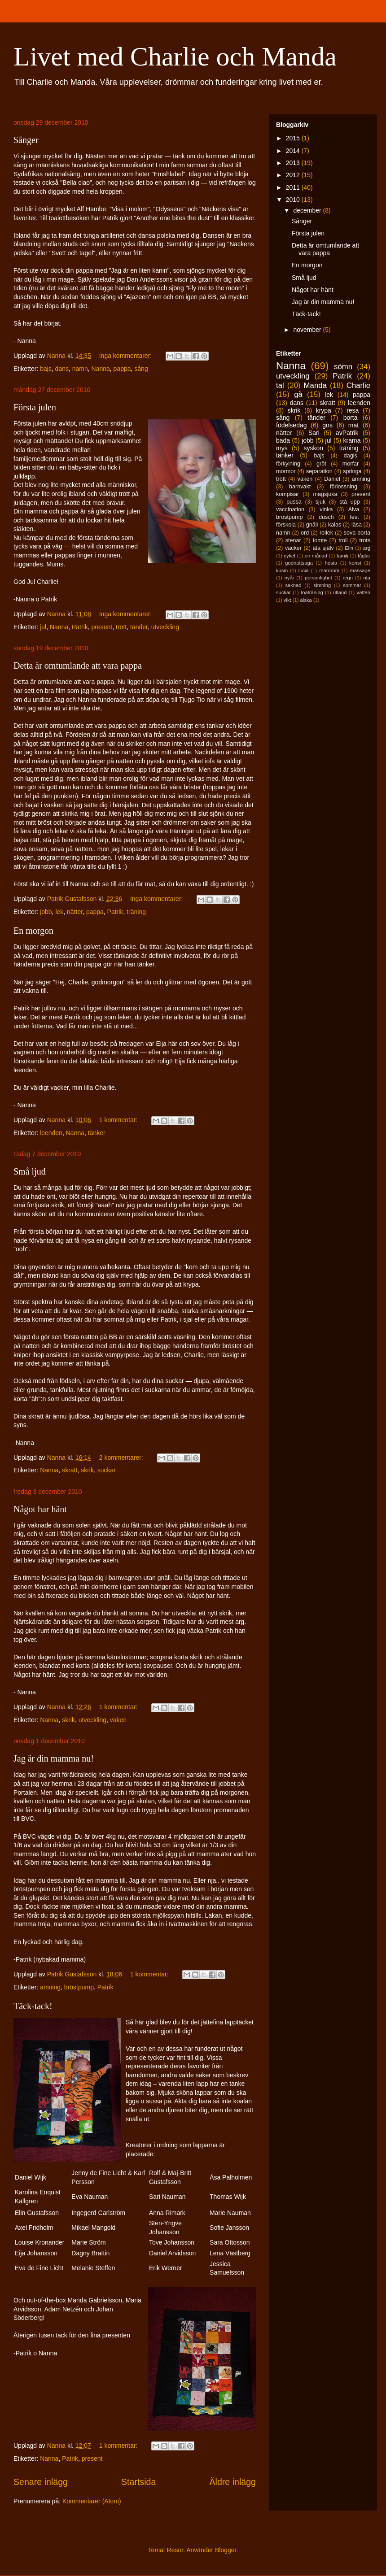 This screenshot has height=2576, width=386. What do you see at coordinates (119, 1119) in the screenshot?
I see `1 kommentar:` at bounding box center [119, 1119].